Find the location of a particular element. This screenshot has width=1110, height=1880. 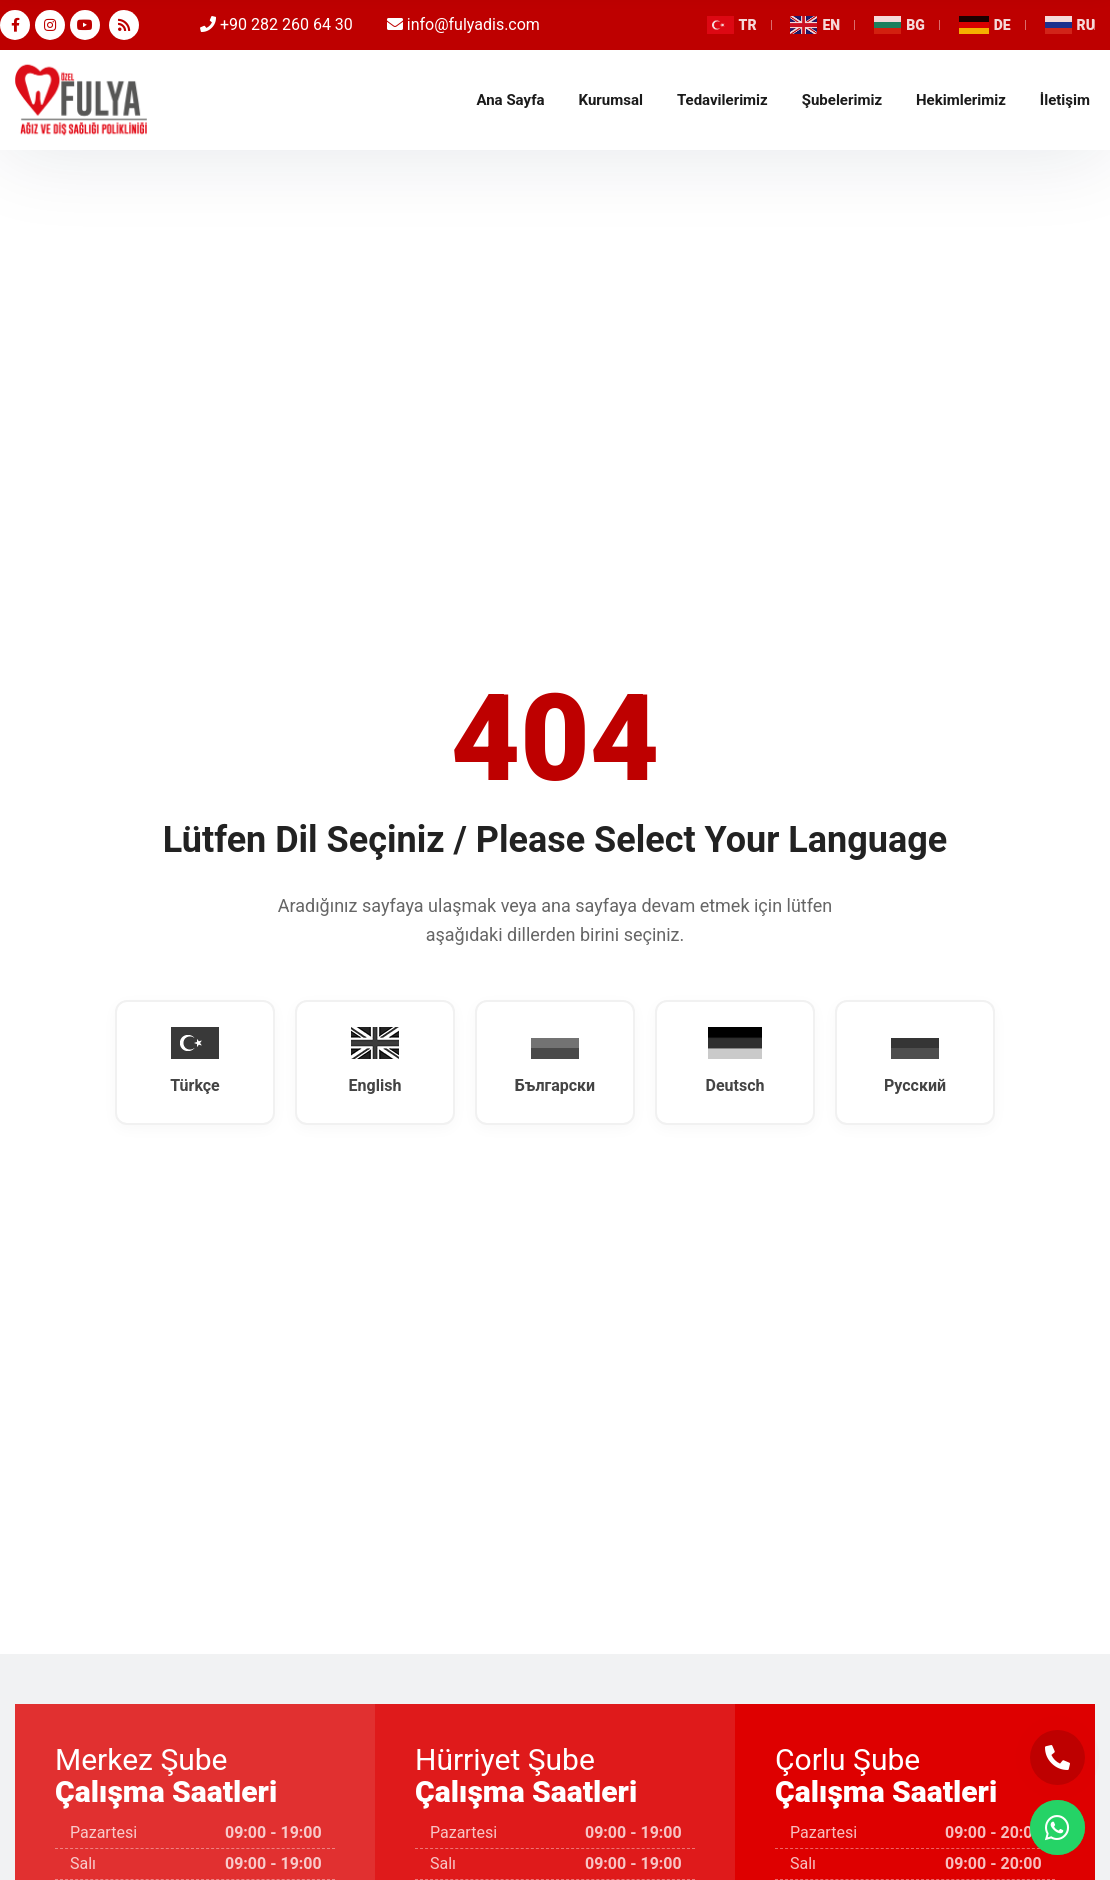

Tedavilerimiz is located at coordinates (722, 100).